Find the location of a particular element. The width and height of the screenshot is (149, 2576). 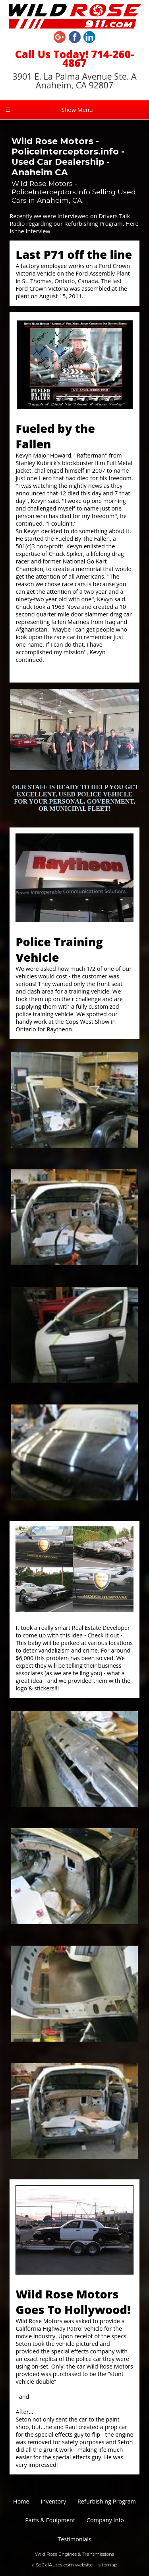

Company Info is located at coordinates (105, 2520).